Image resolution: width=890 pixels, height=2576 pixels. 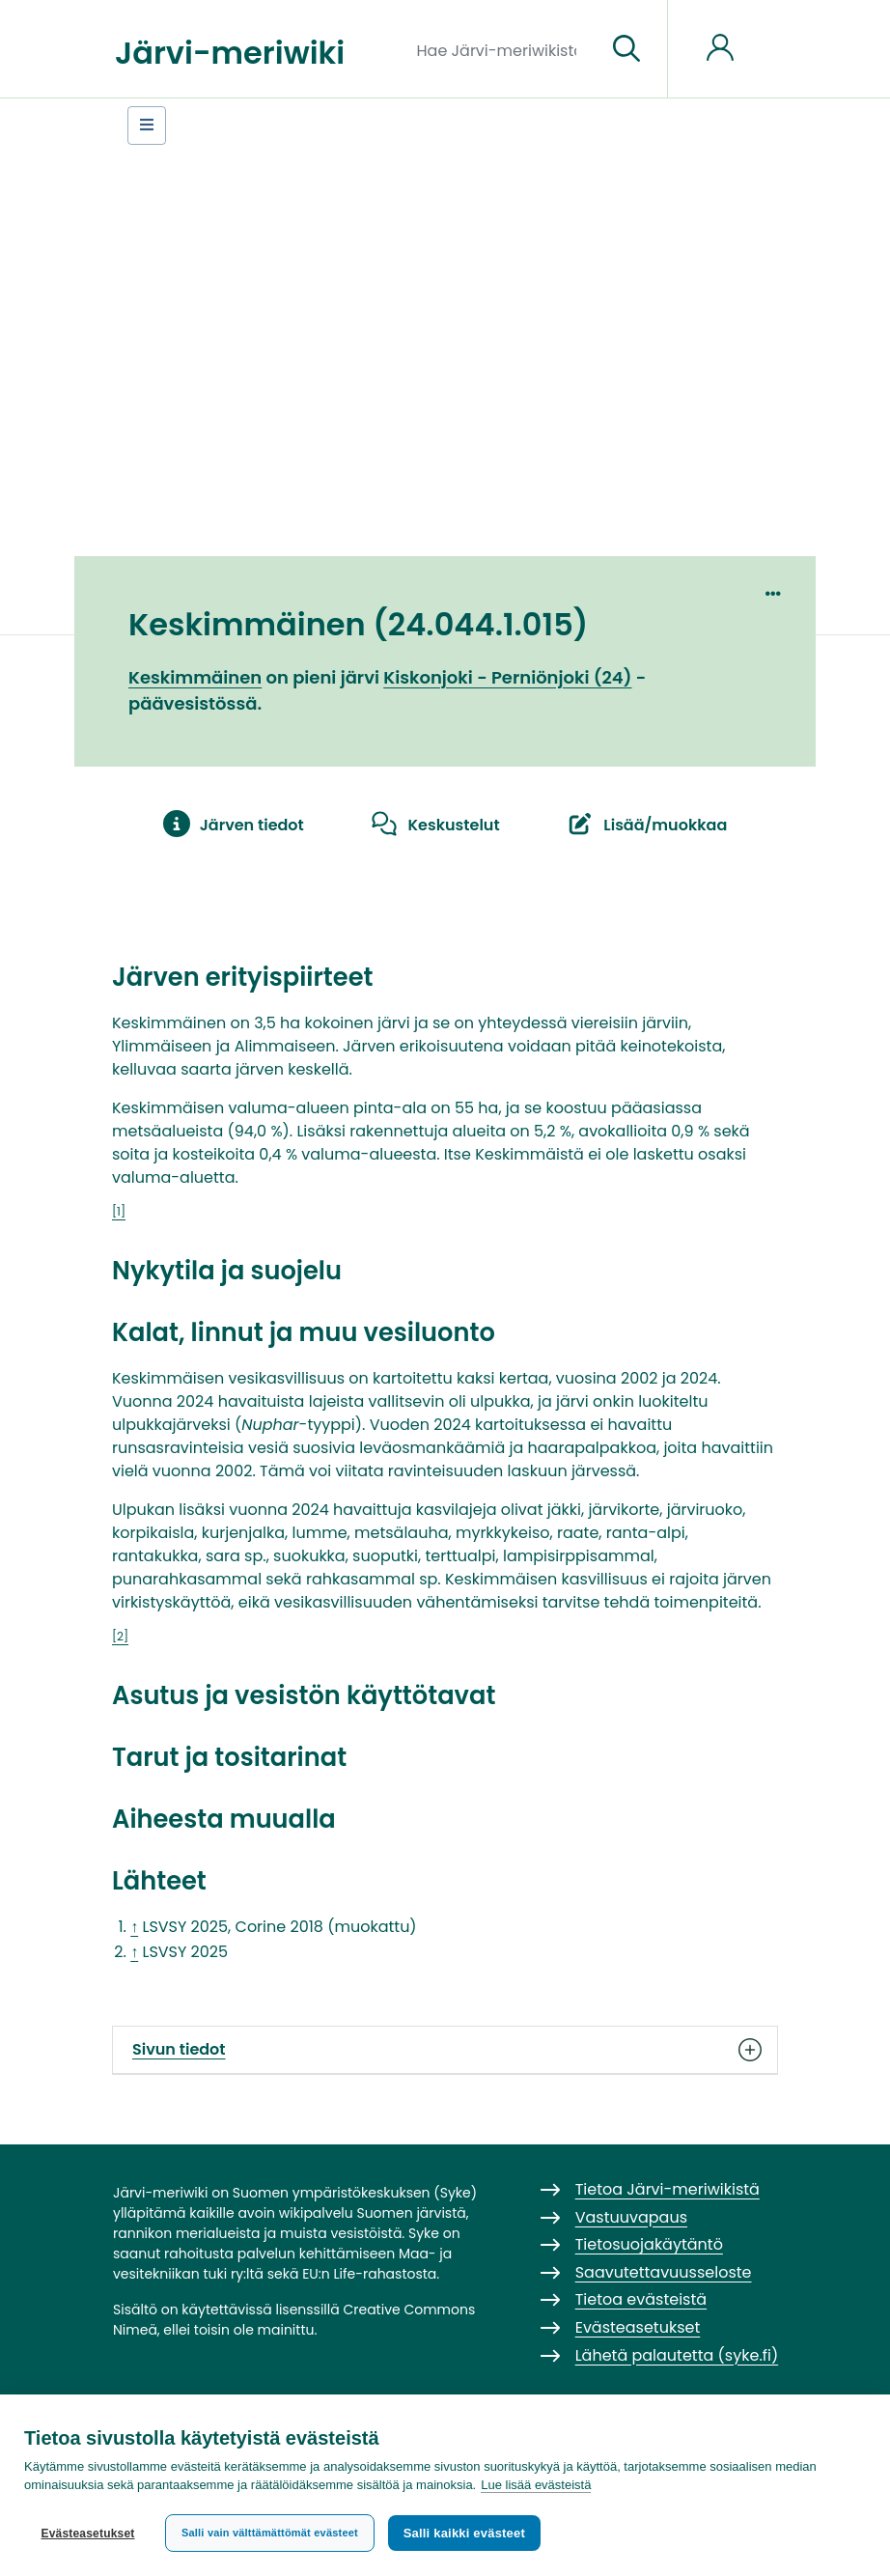 What do you see at coordinates (445, 2049) in the screenshot?
I see `Sivun tiedot` at bounding box center [445, 2049].